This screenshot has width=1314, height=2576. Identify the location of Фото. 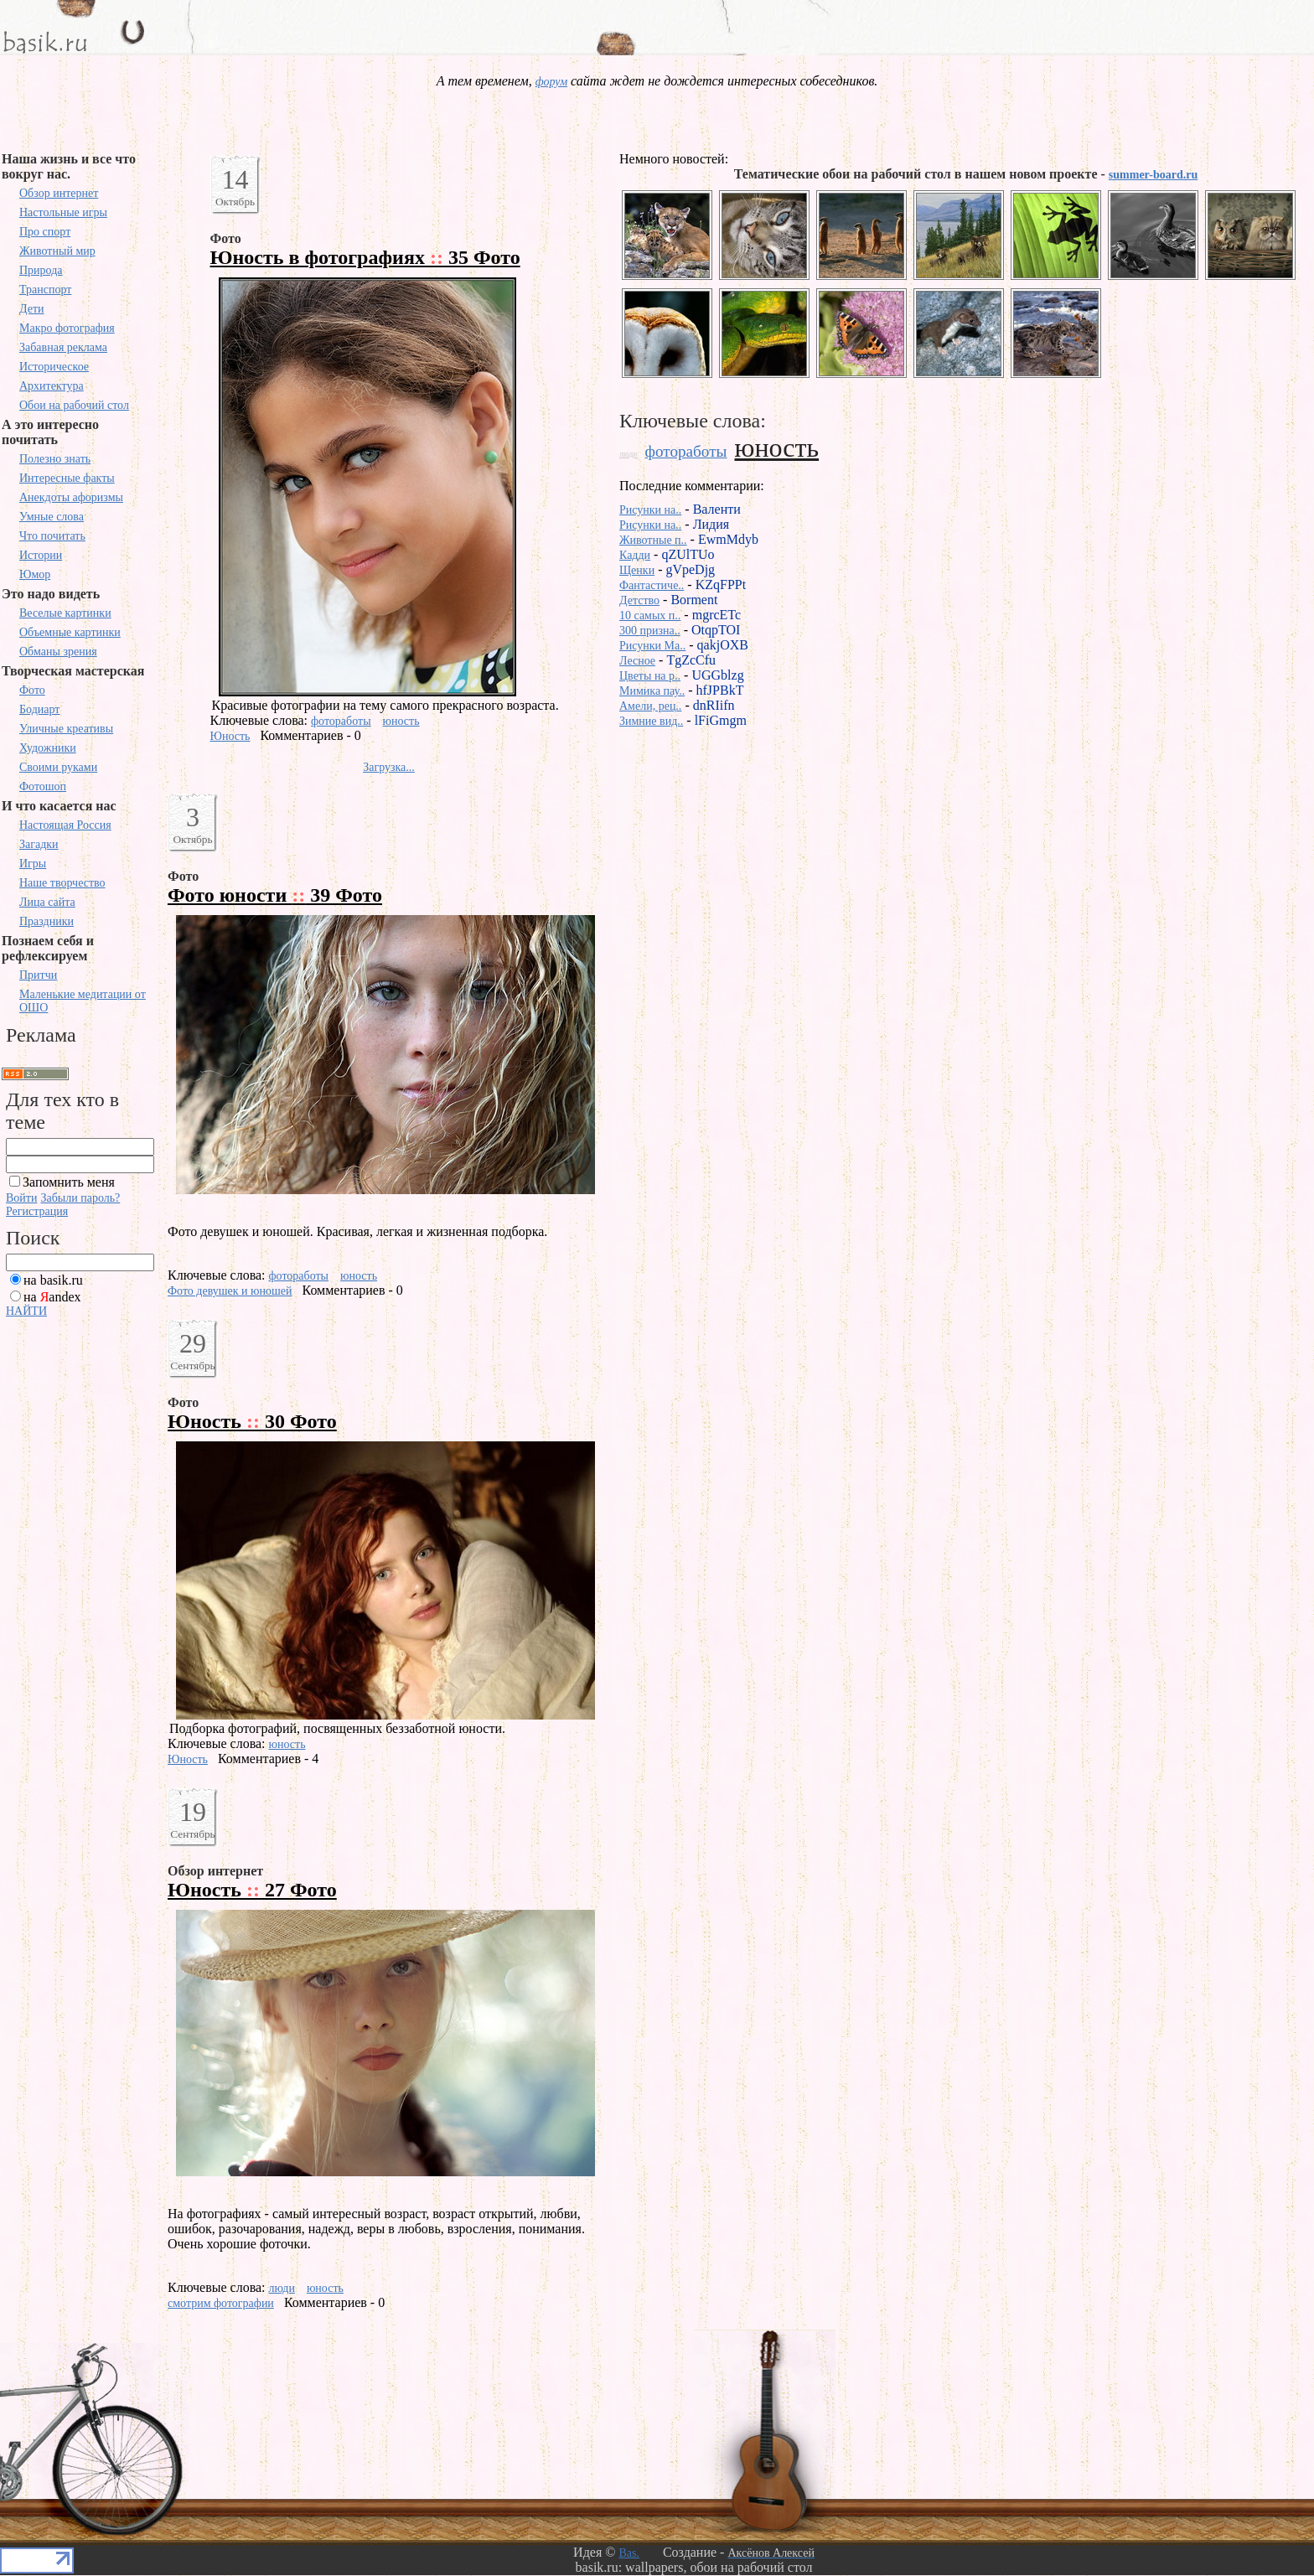
(32, 690).